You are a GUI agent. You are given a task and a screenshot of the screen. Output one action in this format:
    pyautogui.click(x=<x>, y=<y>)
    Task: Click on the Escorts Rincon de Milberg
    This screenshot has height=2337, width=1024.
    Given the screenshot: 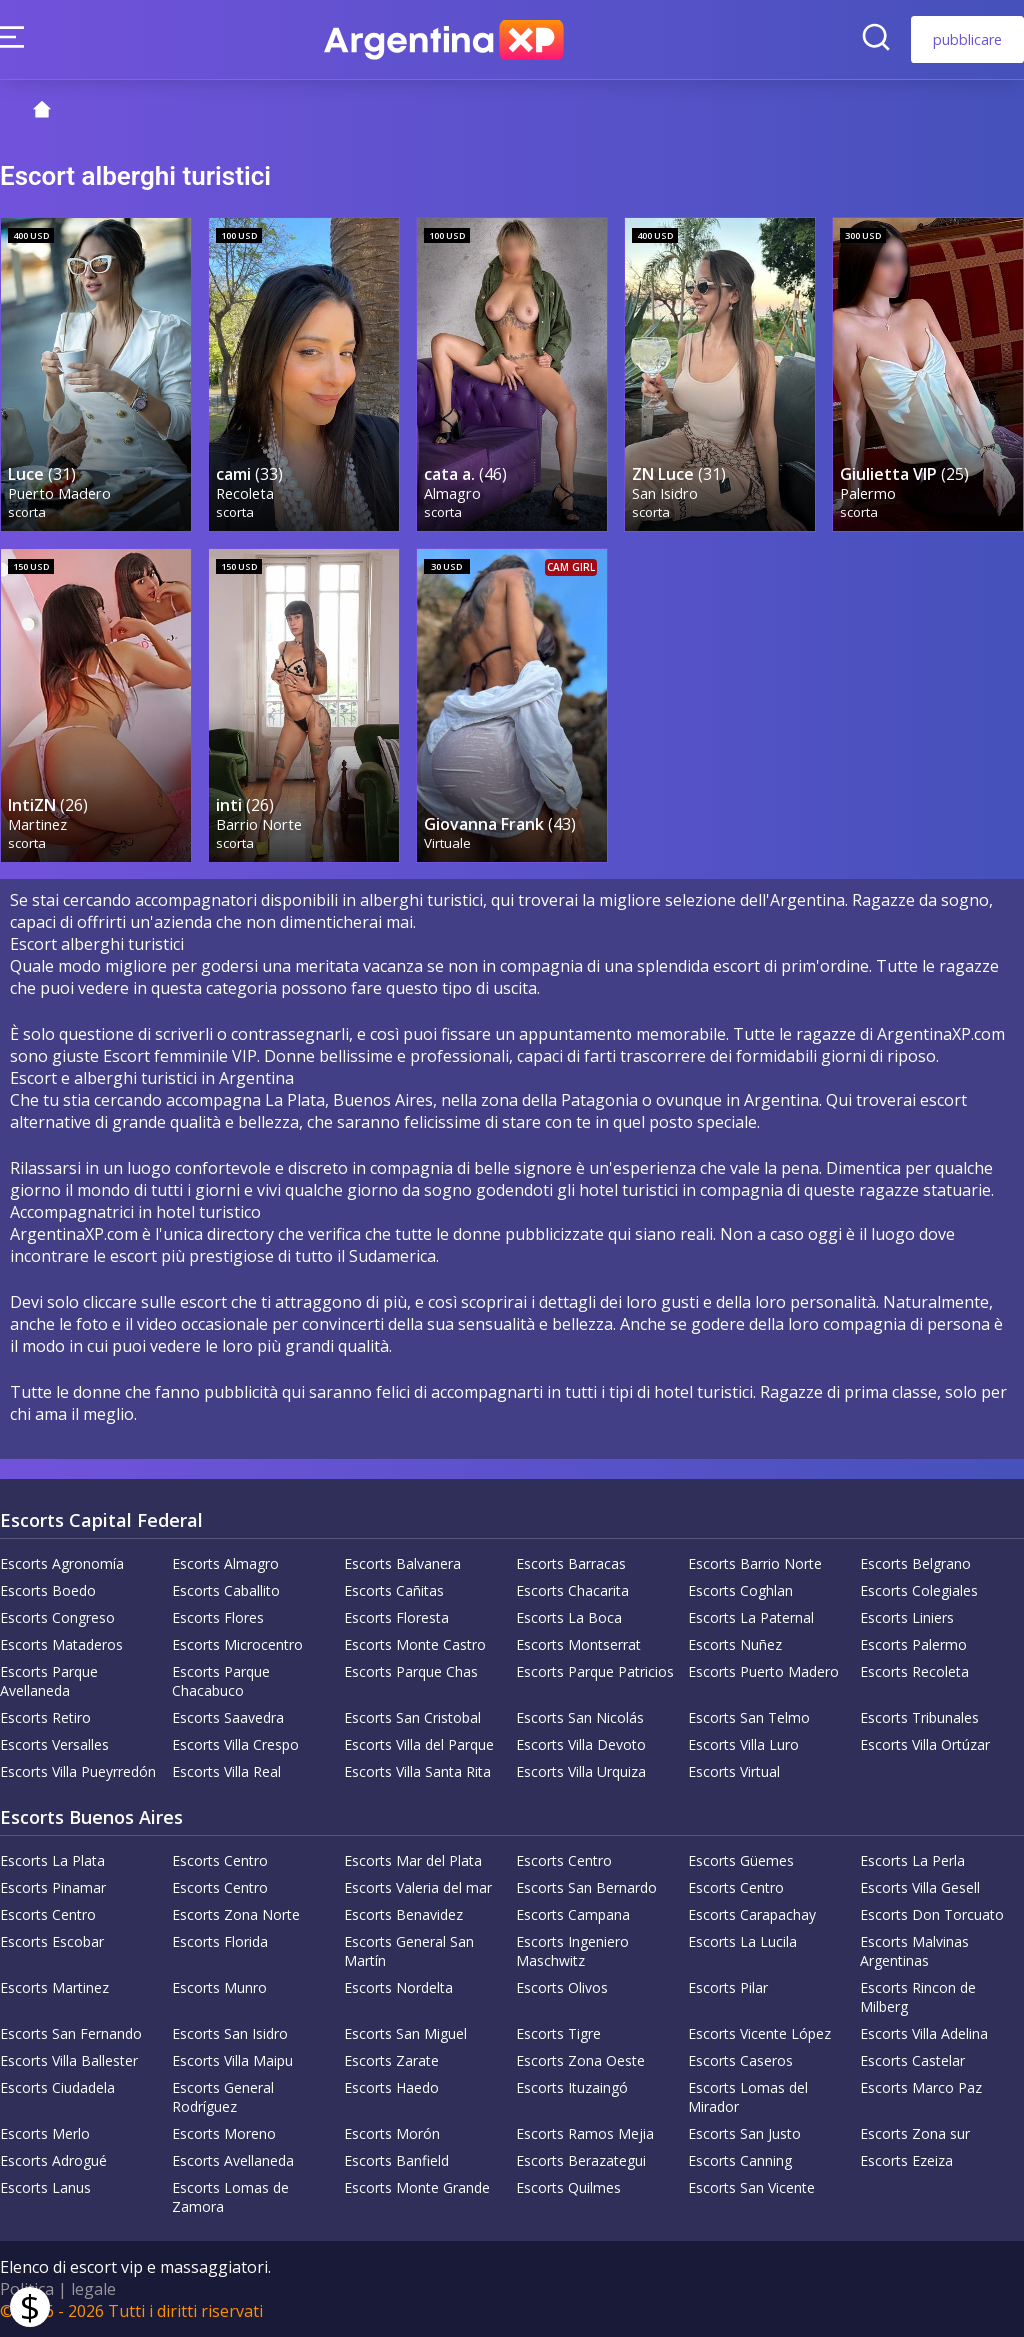 What is the action you would take?
    pyautogui.click(x=918, y=1997)
    